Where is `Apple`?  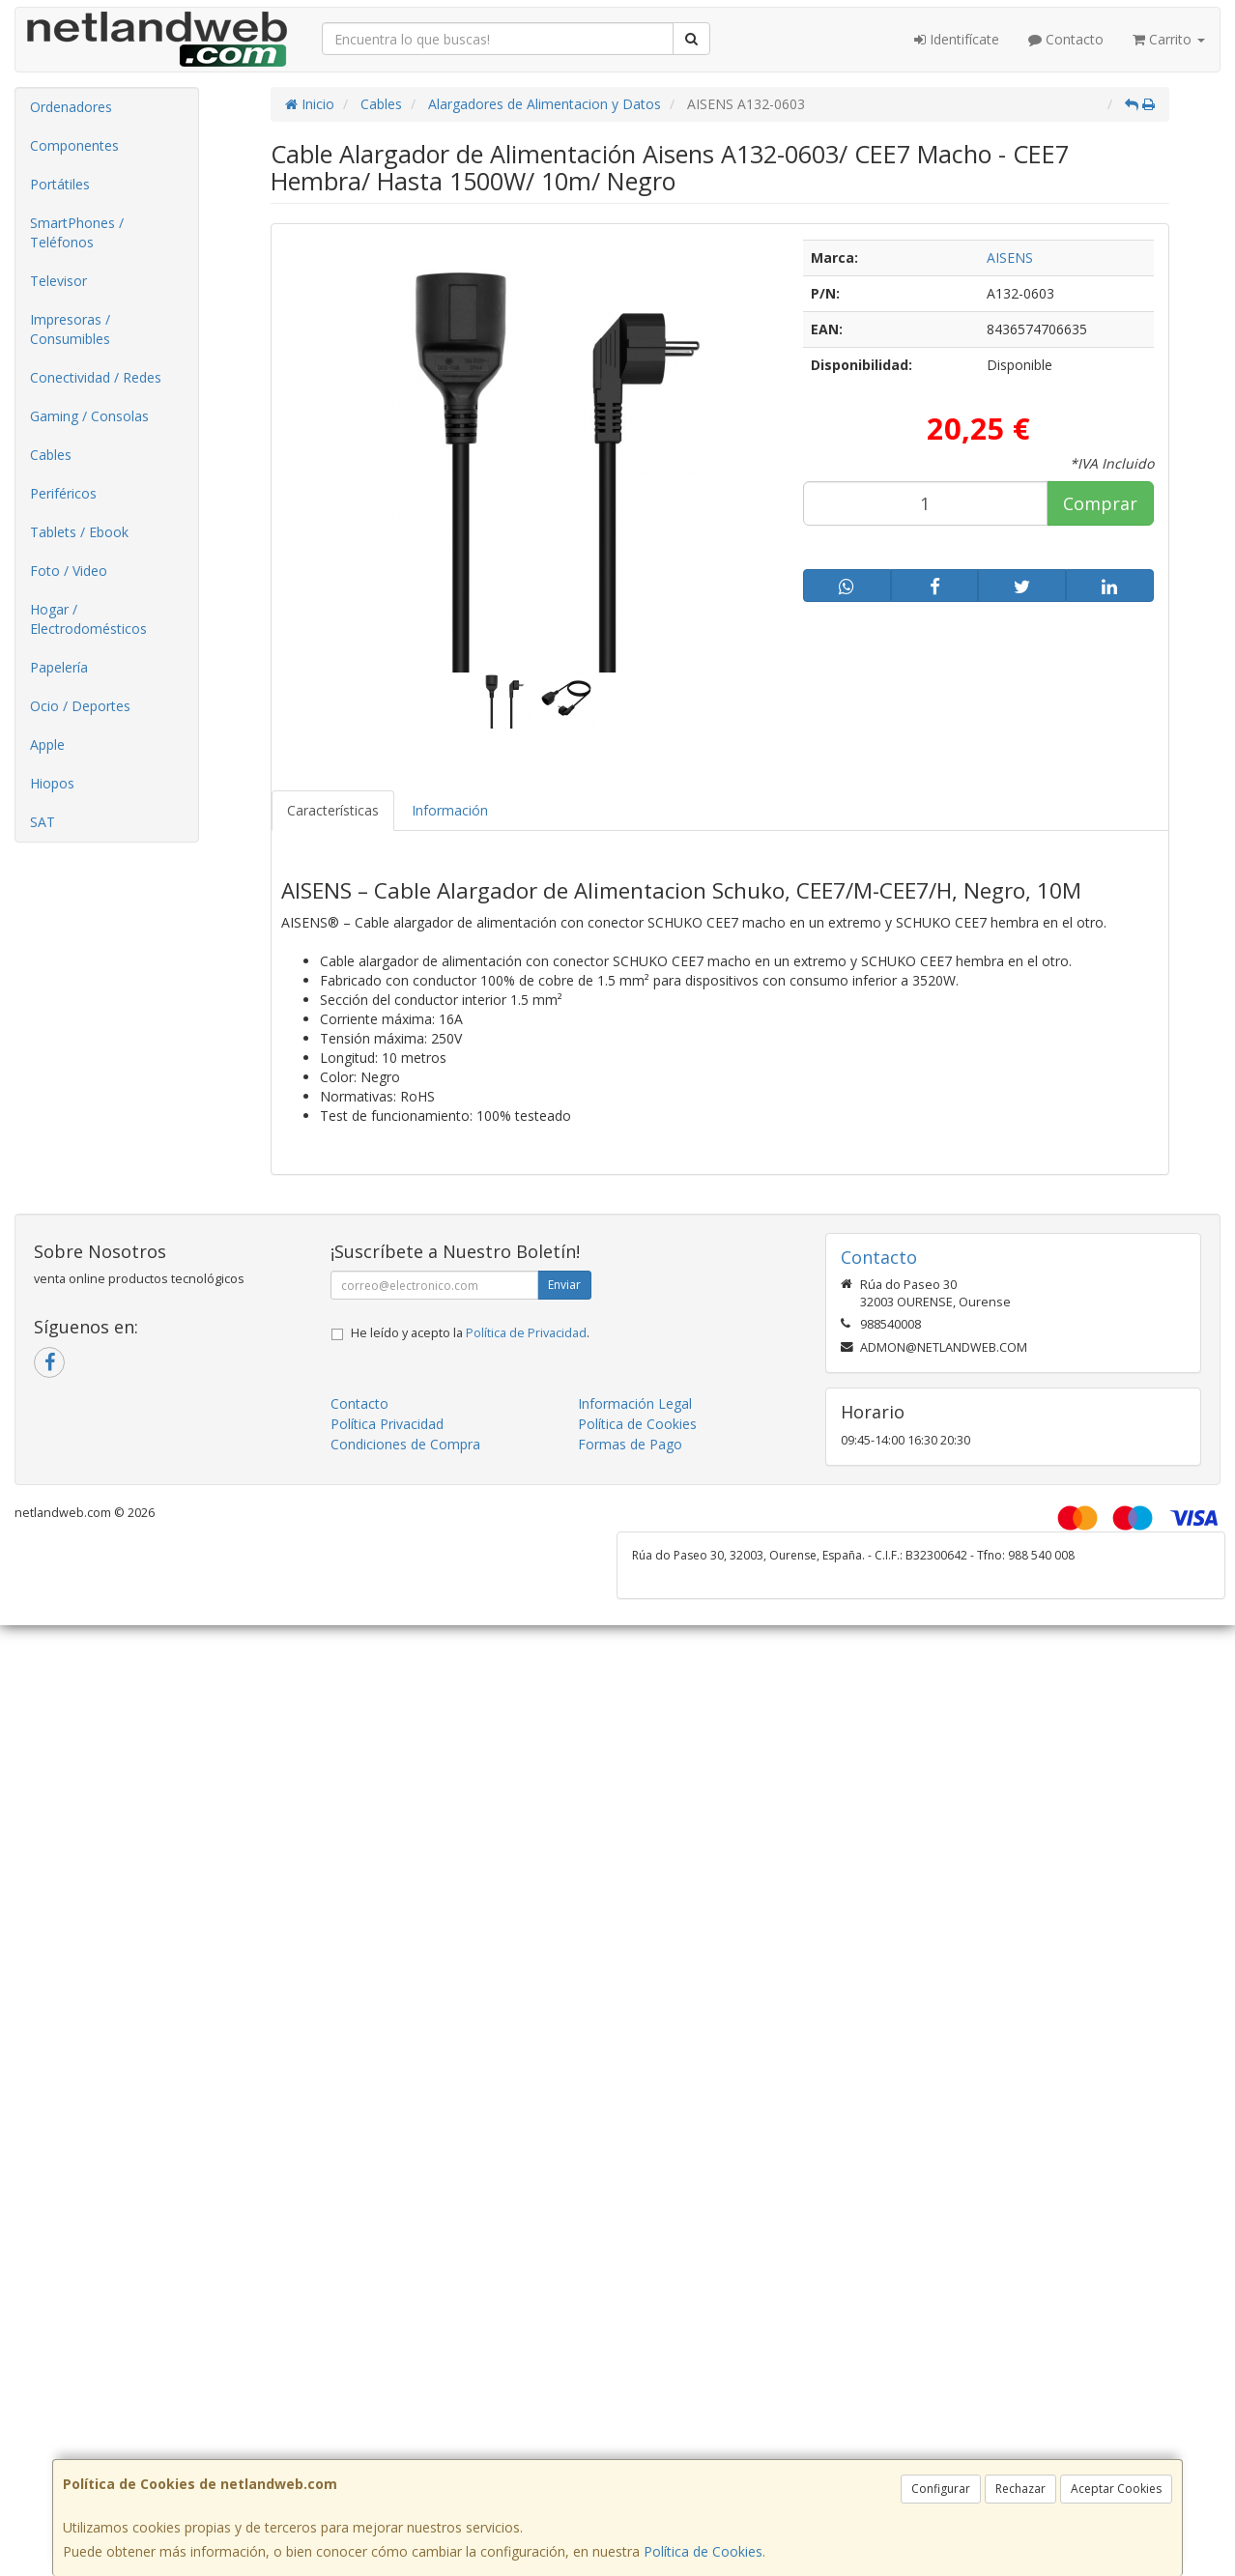
Apple is located at coordinates (47, 744).